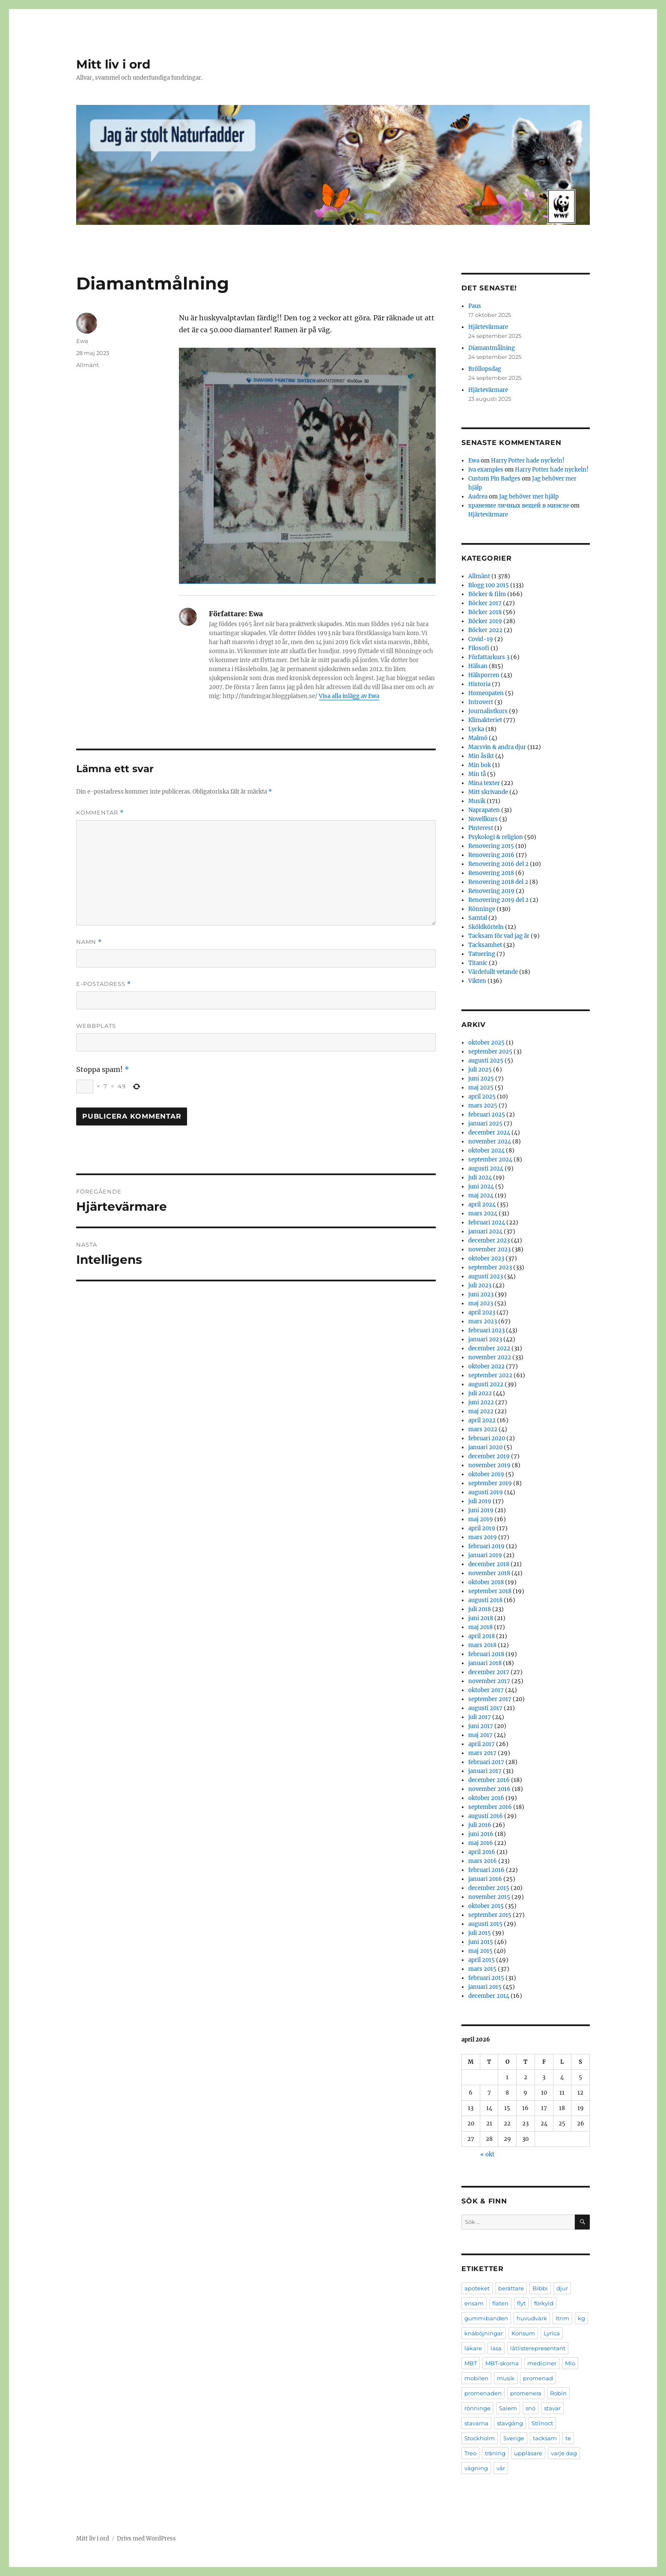 The height and width of the screenshot is (2576, 666). I want to click on mobilen, so click(476, 2378).